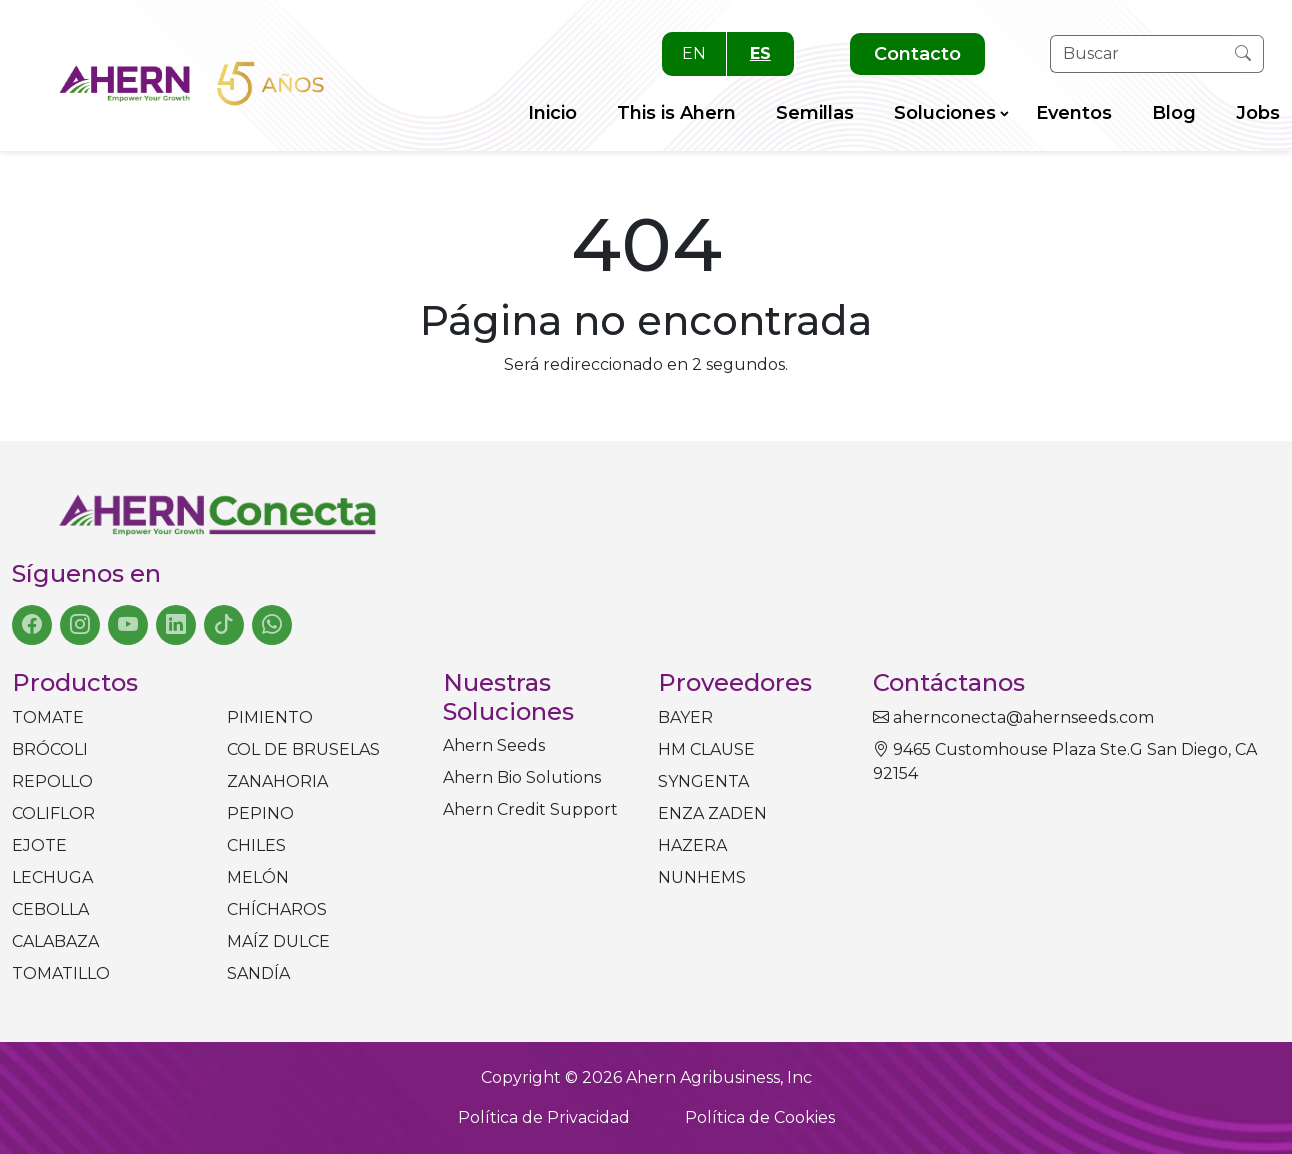 This screenshot has width=1292, height=1154. Describe the element at coordinates (61, 973) in the screenshot. I see `Tomatillo` at that location.